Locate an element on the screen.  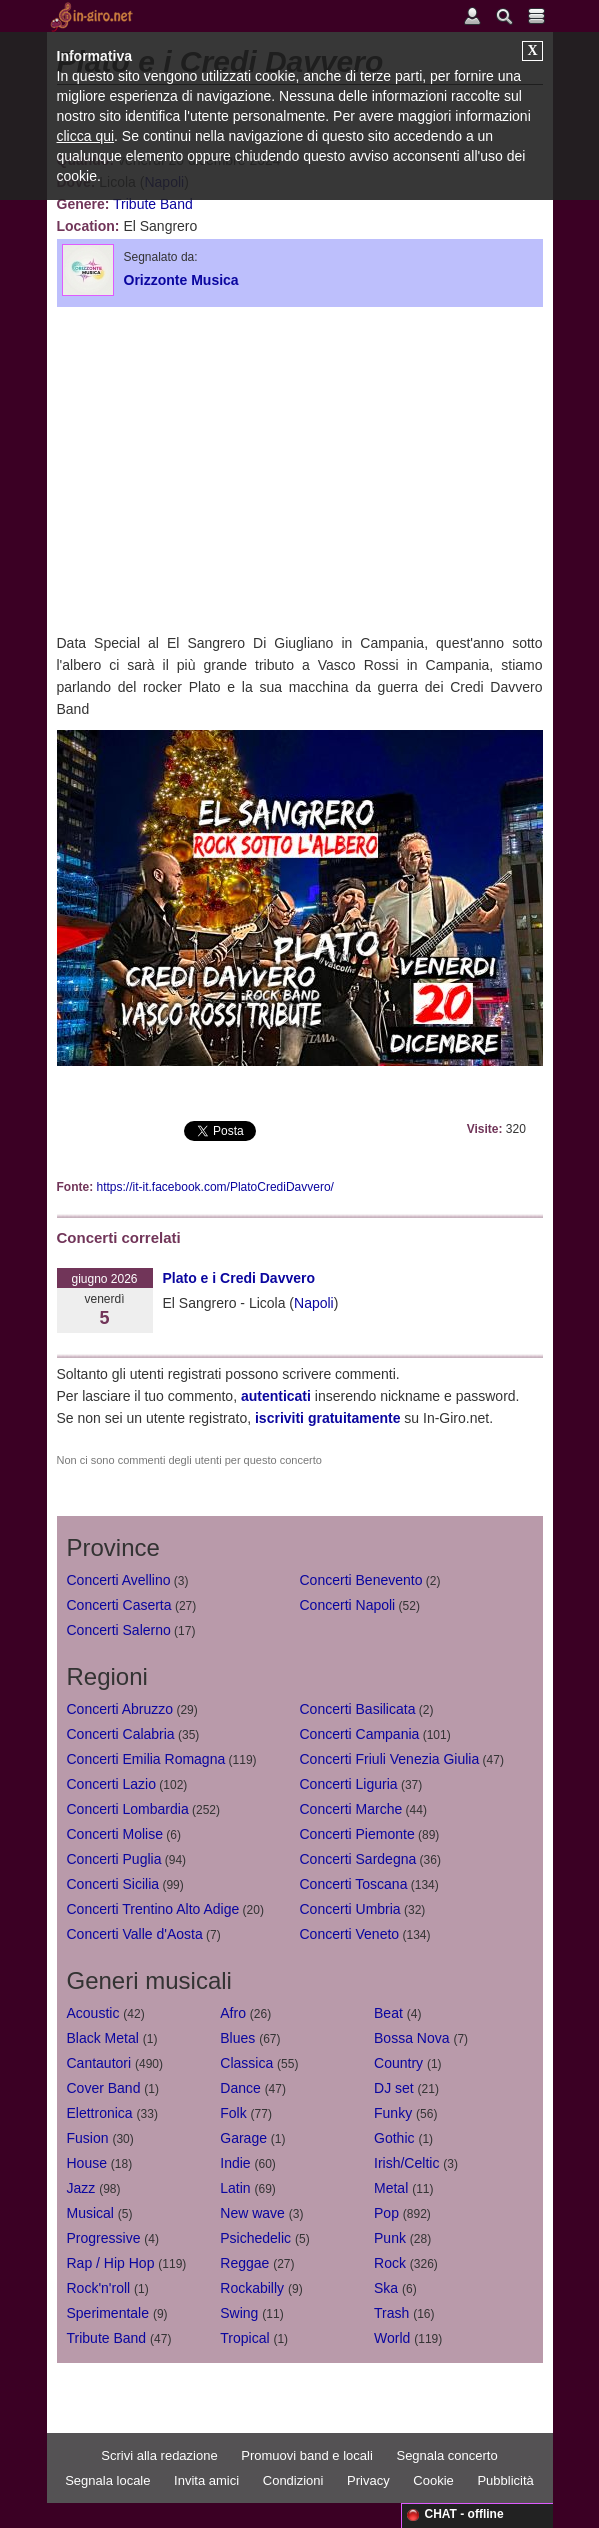
Elettronica is located at coordinates (100, 2113).